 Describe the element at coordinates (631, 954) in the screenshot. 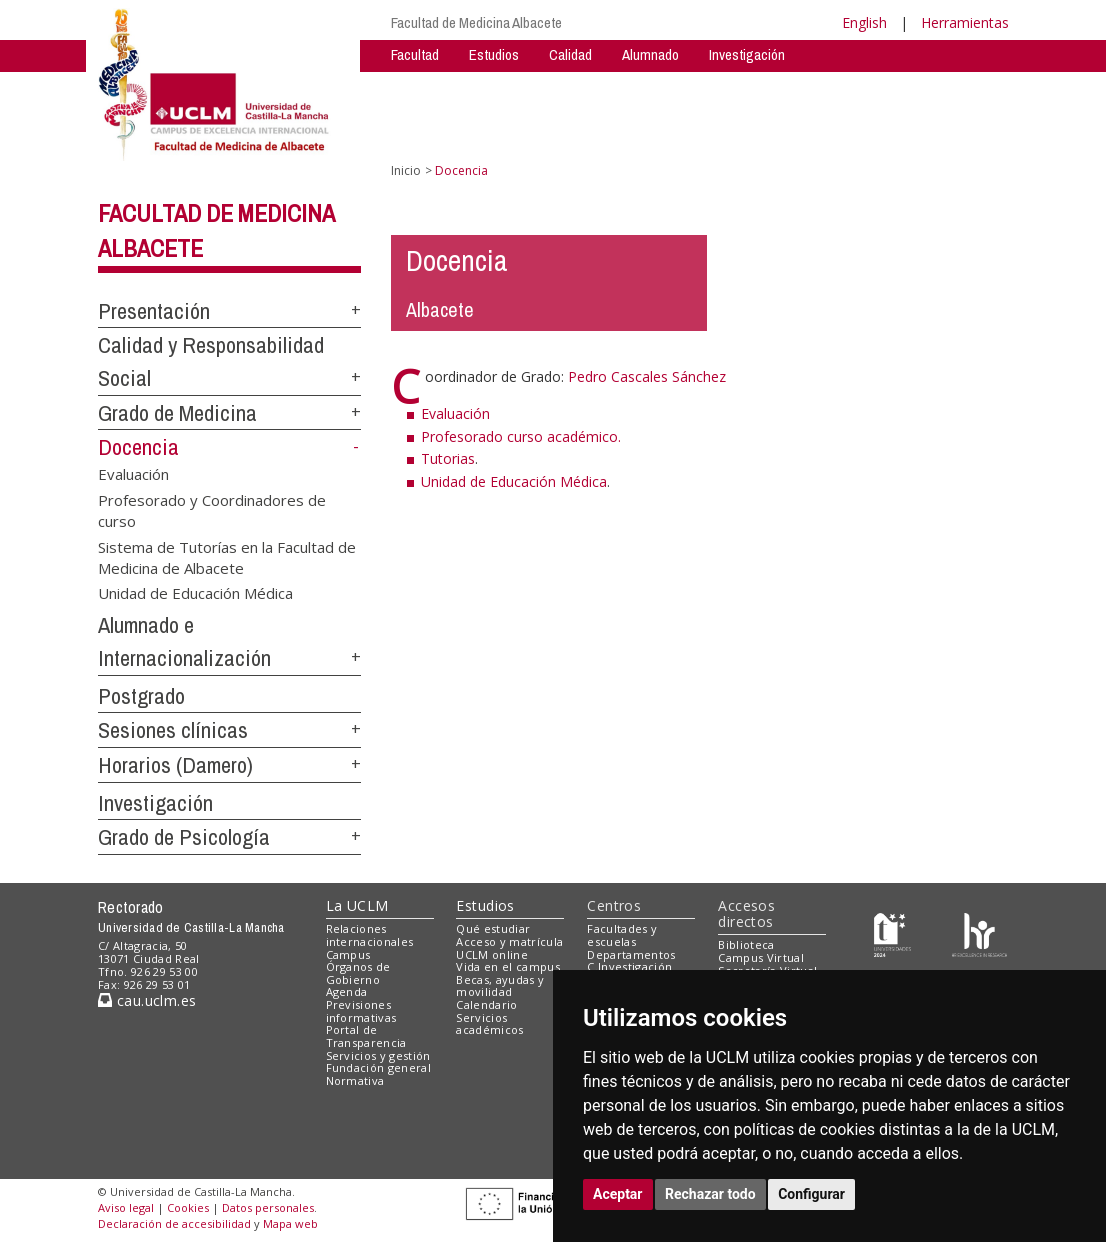

I see `Departamentos` at that location.